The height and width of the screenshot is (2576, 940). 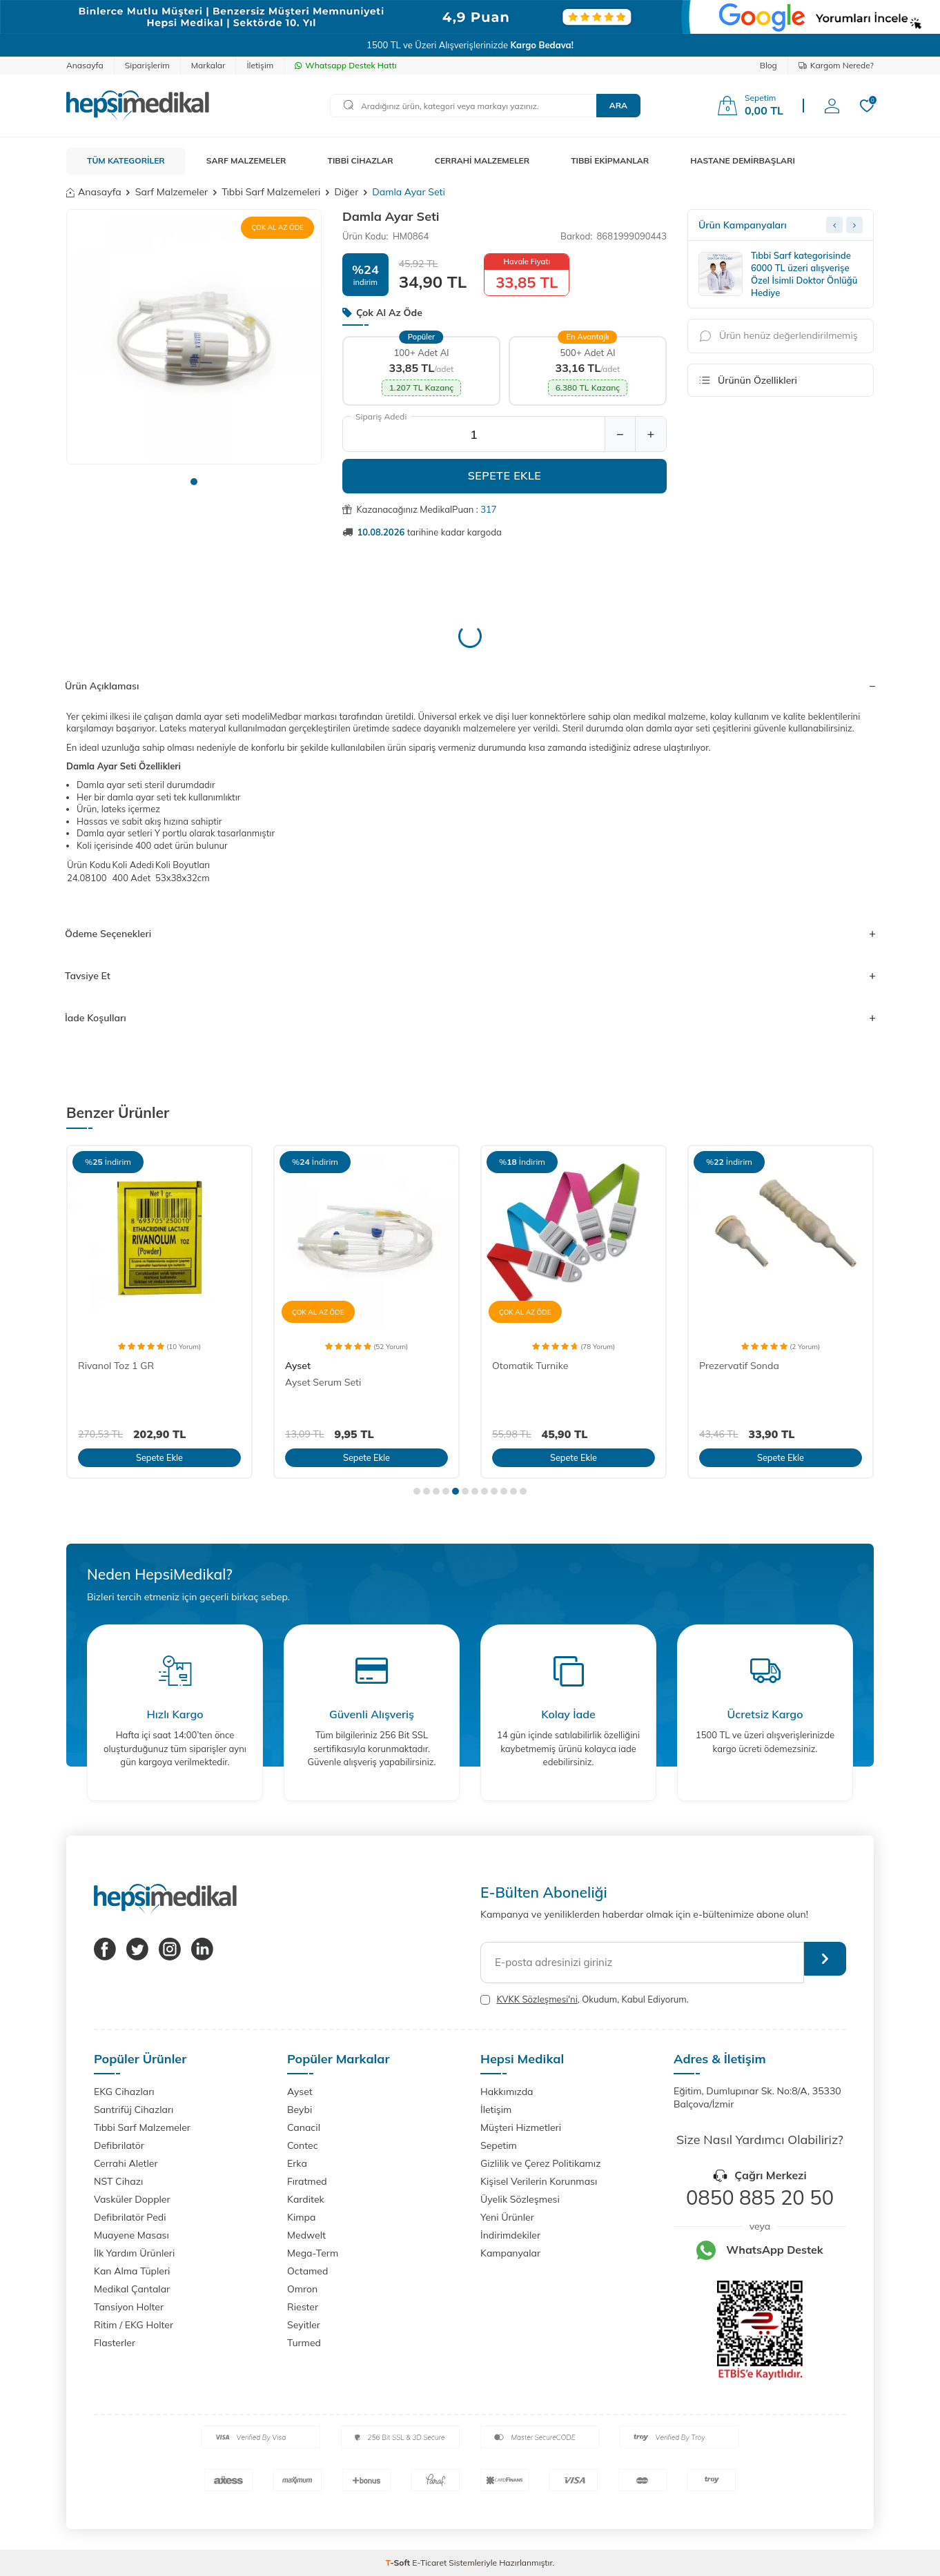 I want to click on CERRAHİ MALZEMELER, so click(x=482, y=160).